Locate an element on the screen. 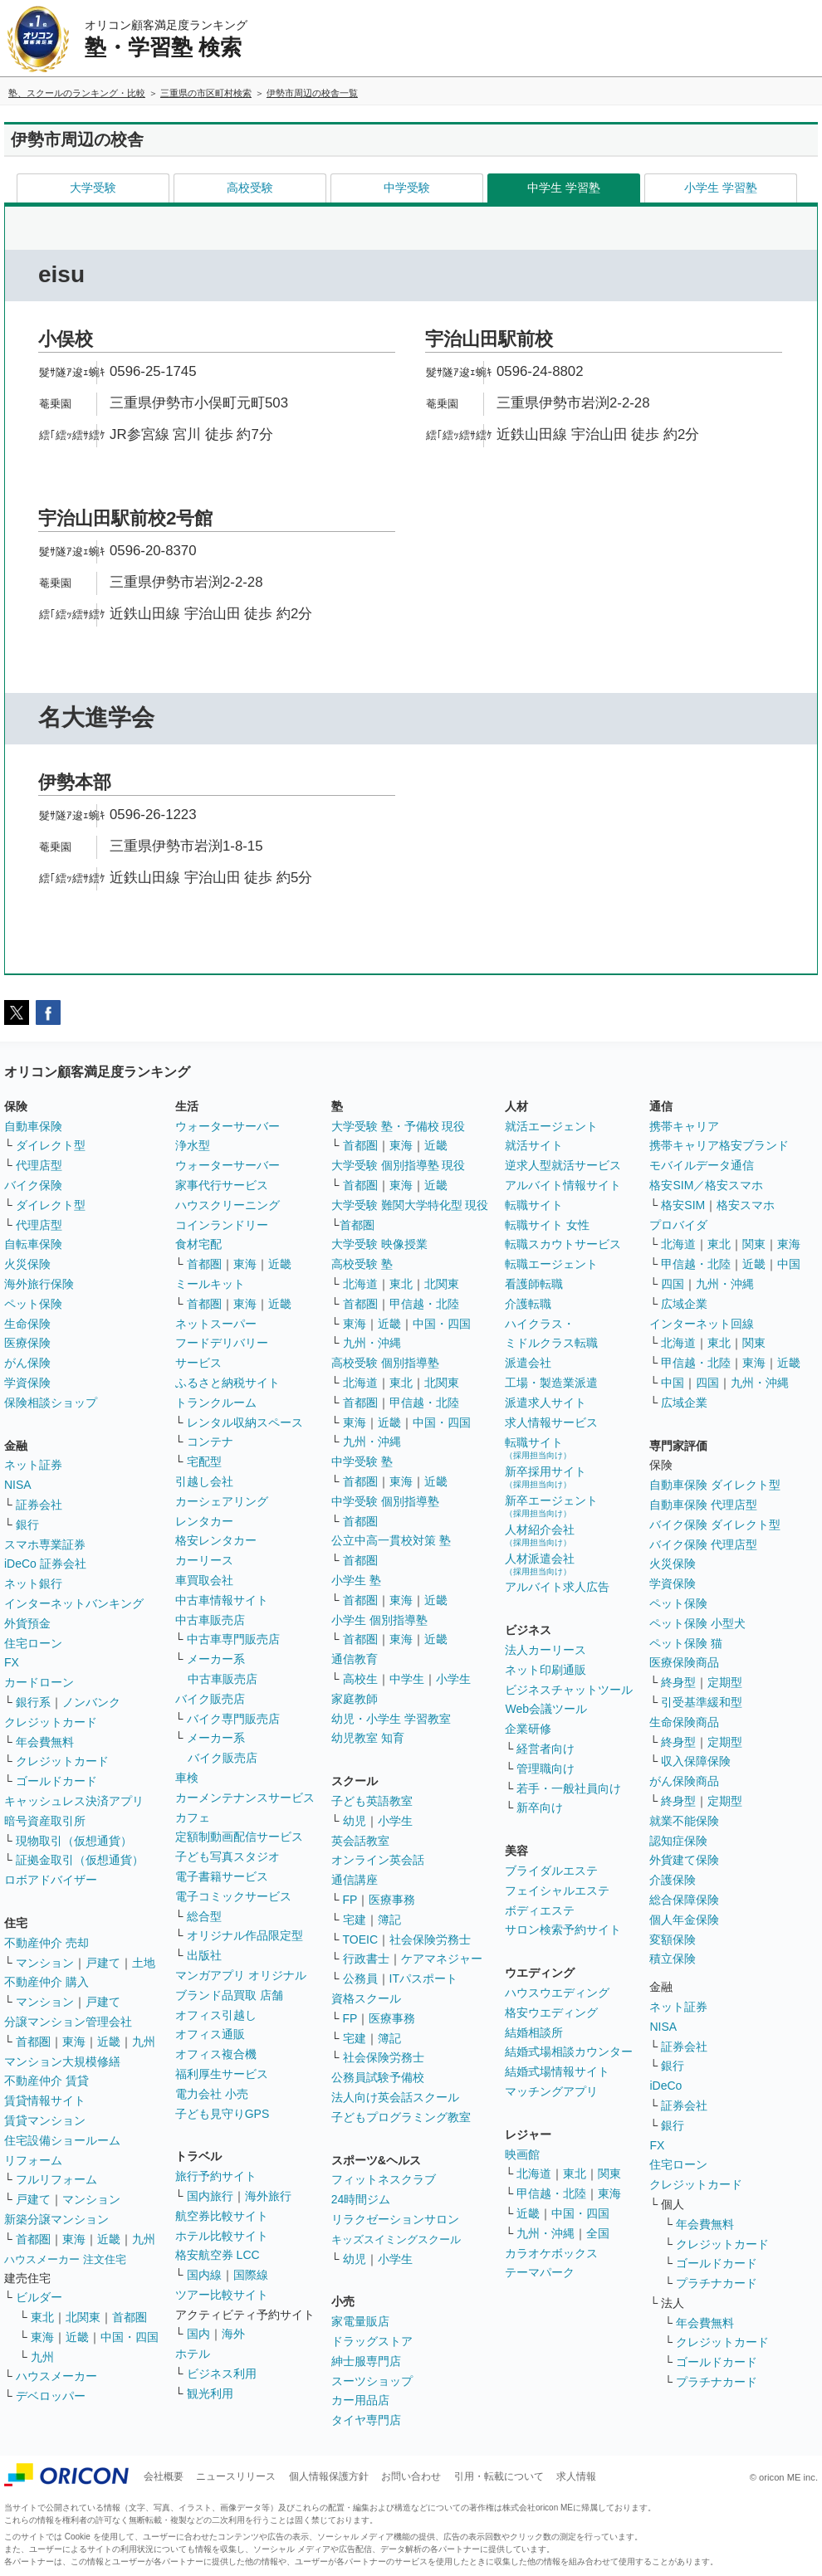 Image resolution: width=822 pixels, height=2576 pixels. 高校受験 is located at coordinates (250, 187).